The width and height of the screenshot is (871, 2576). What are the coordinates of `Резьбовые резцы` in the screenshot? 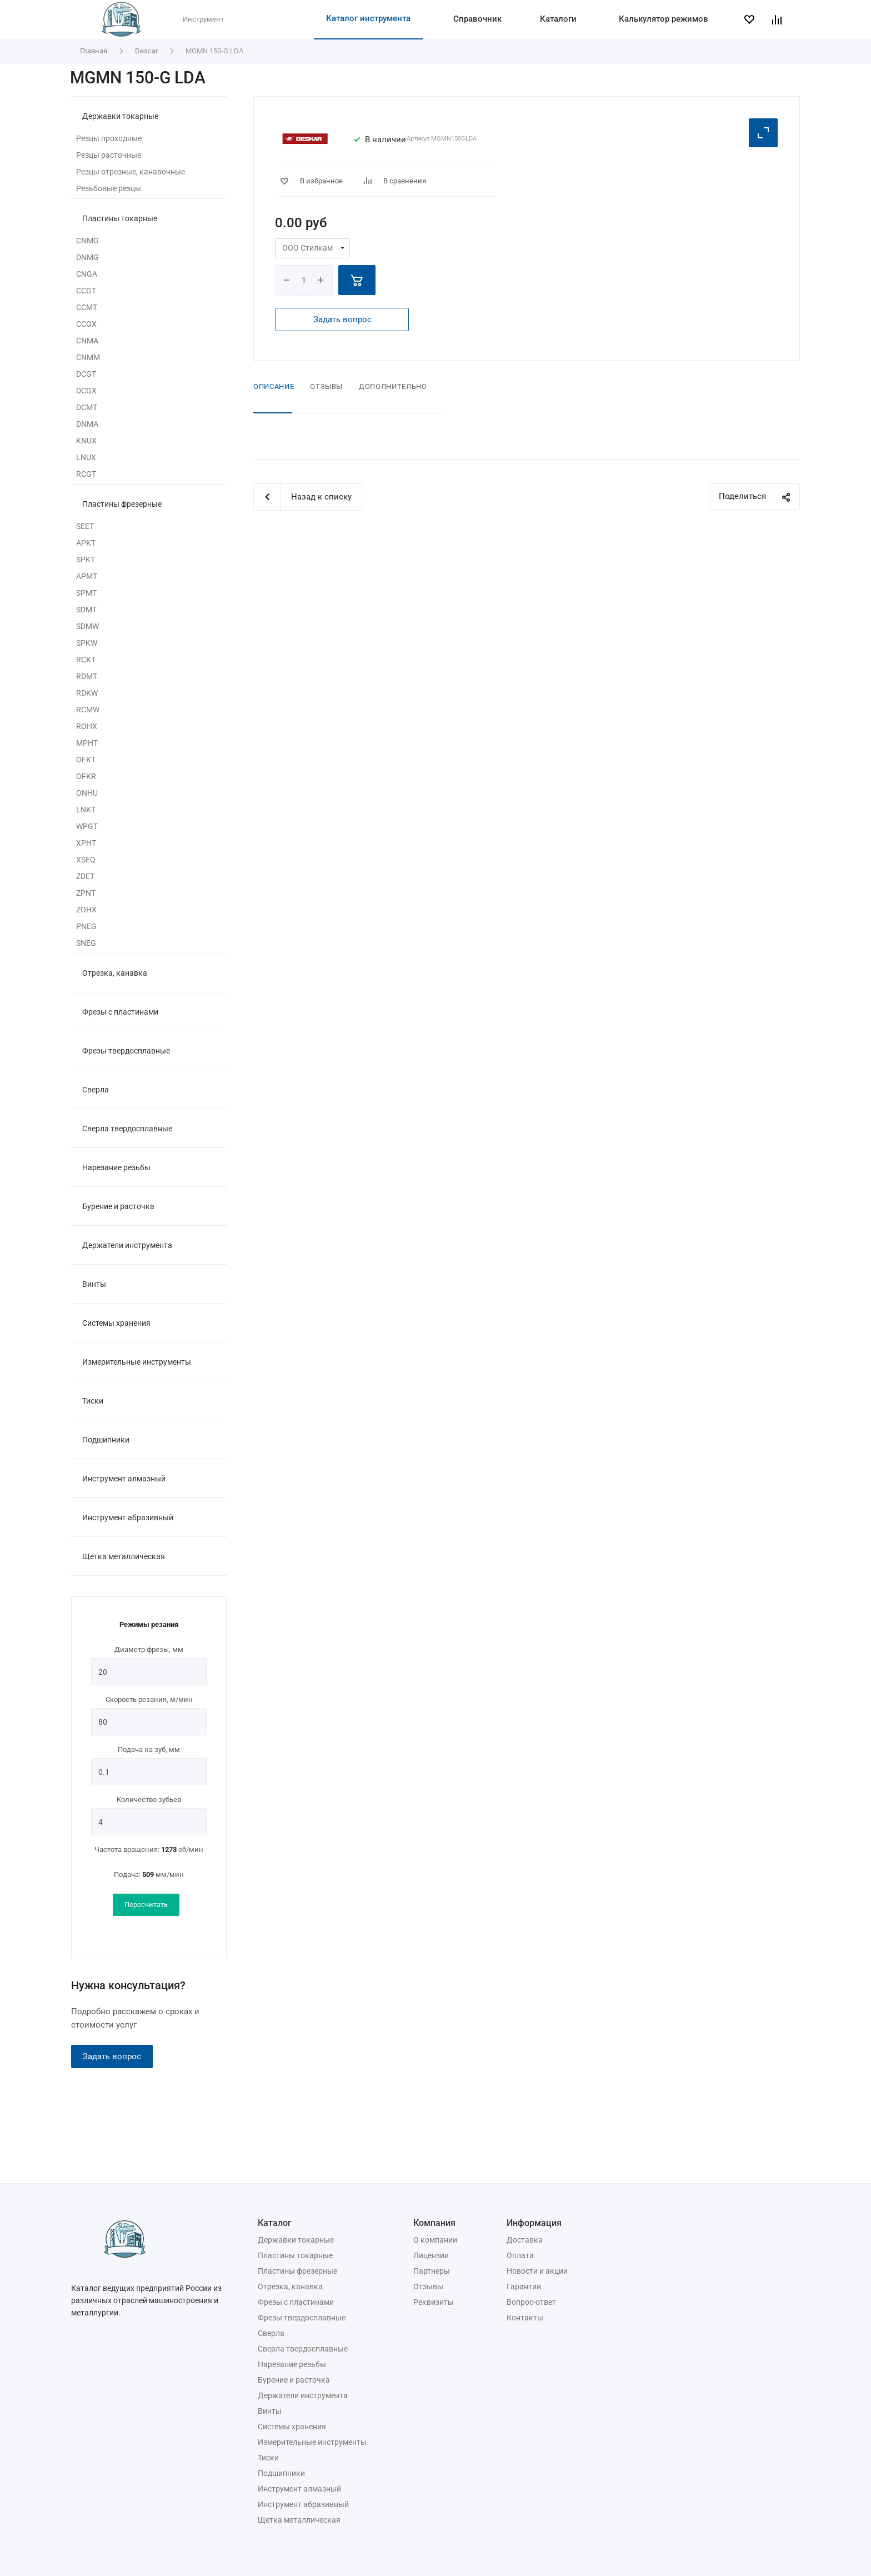 It's located at (108, 188).